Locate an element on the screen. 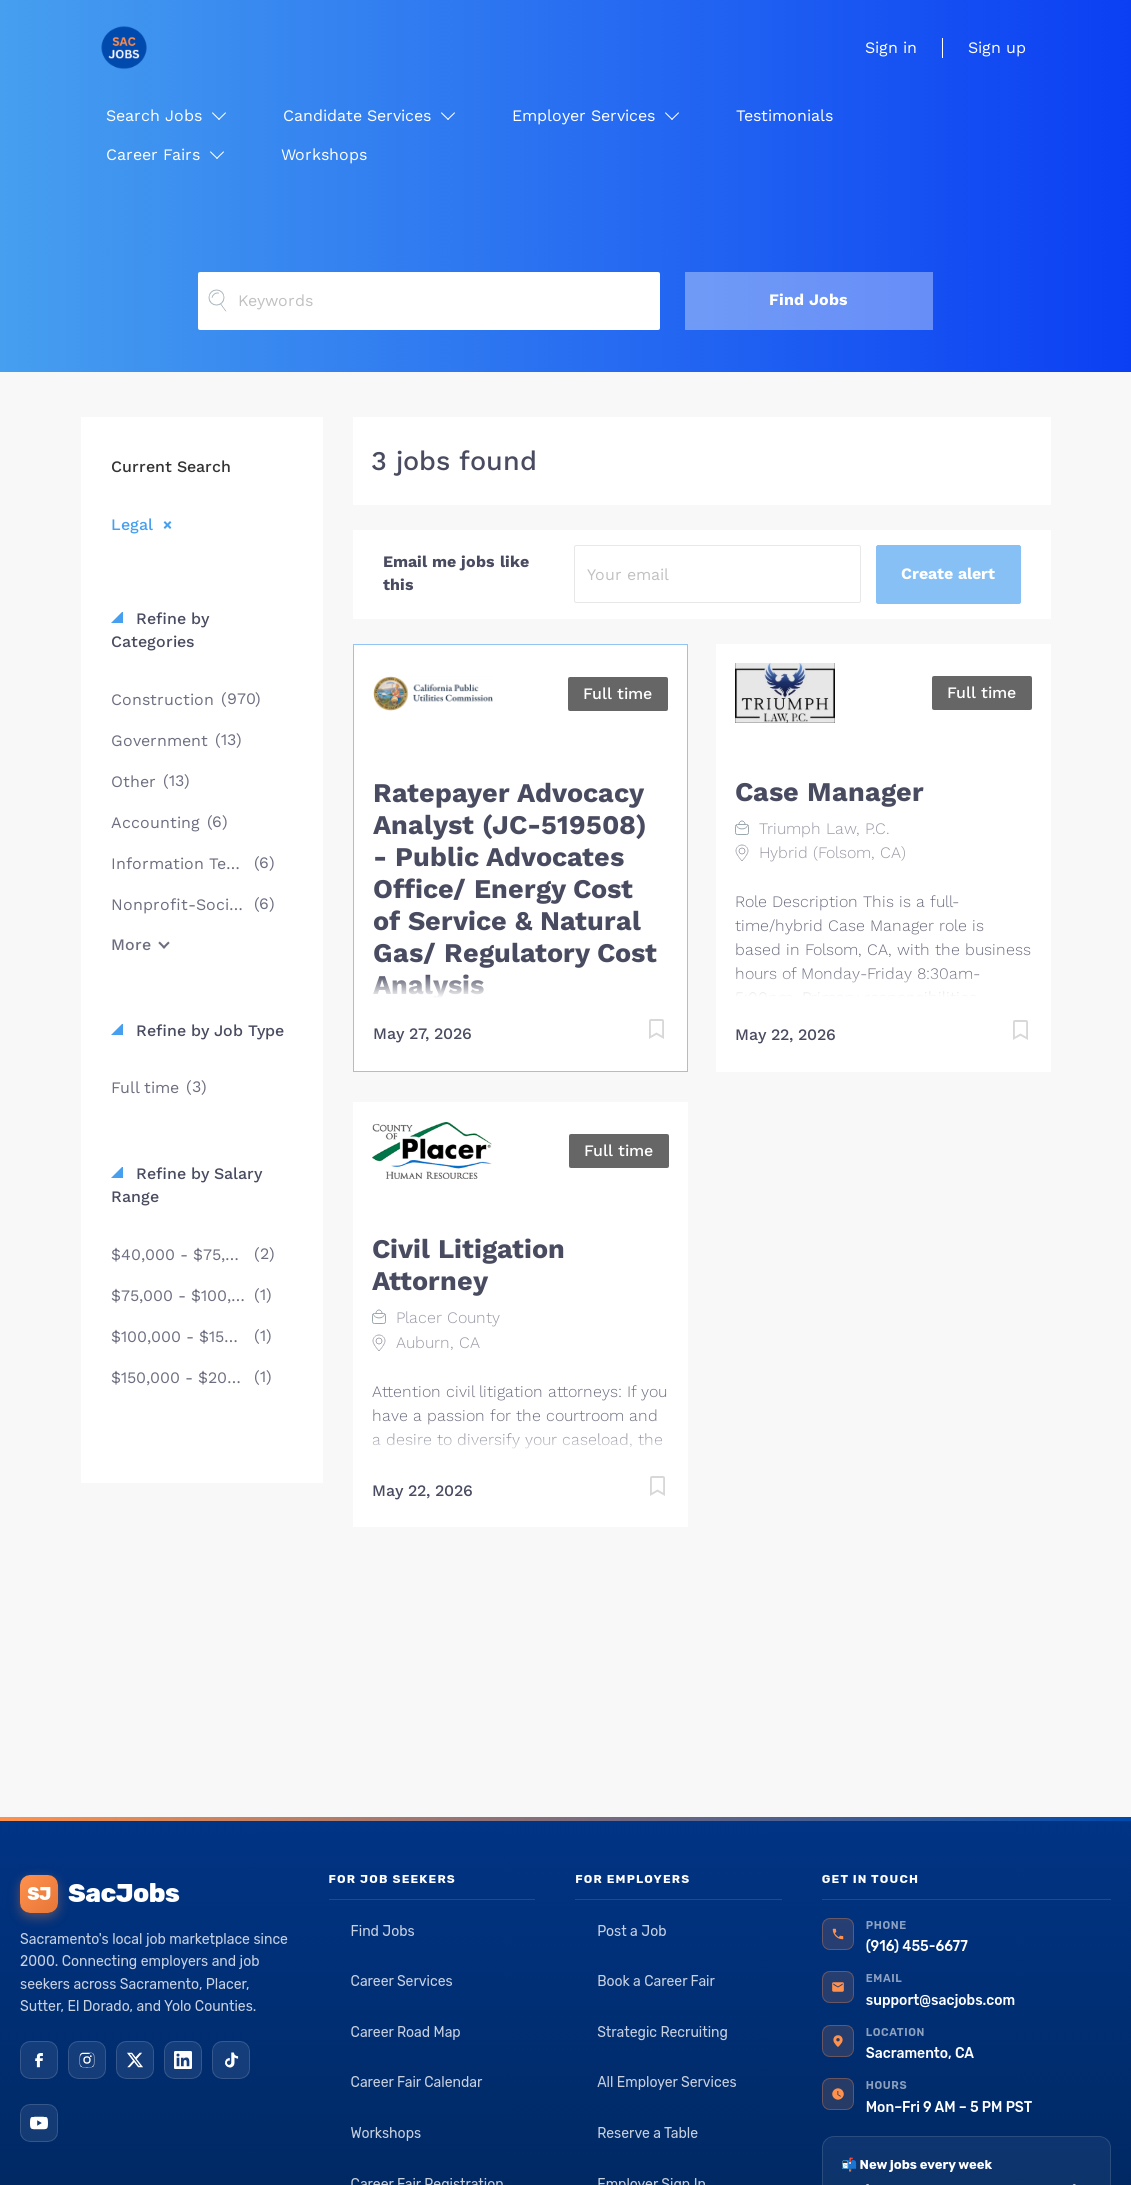 This screenshot has height=2185, width=1131. Legal [Remove "Legal" from search] is located at coordinates (132, 524).